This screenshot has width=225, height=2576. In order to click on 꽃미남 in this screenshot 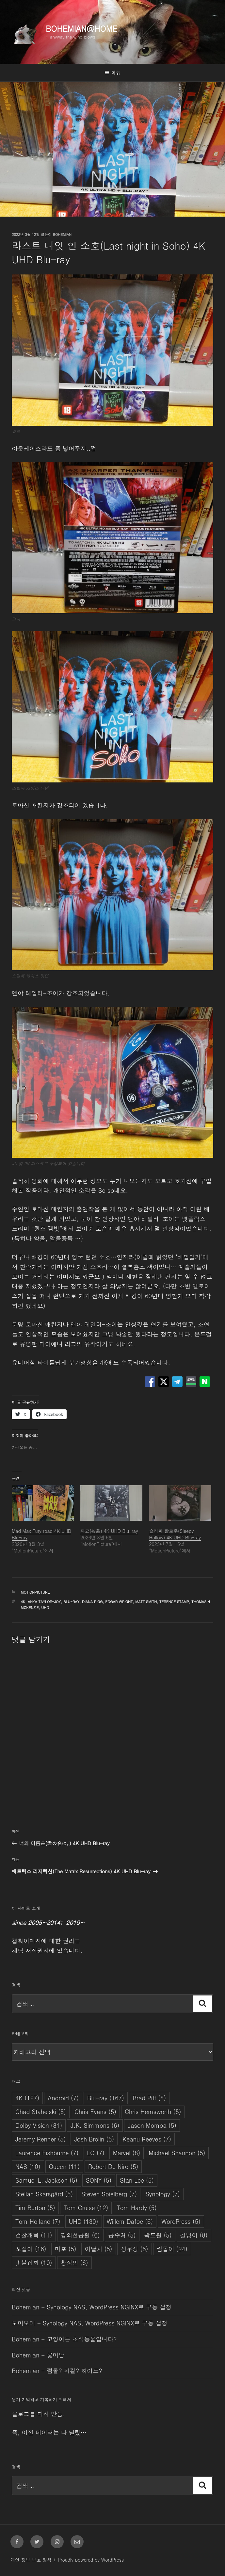, I will do `click(55, 2355)`.